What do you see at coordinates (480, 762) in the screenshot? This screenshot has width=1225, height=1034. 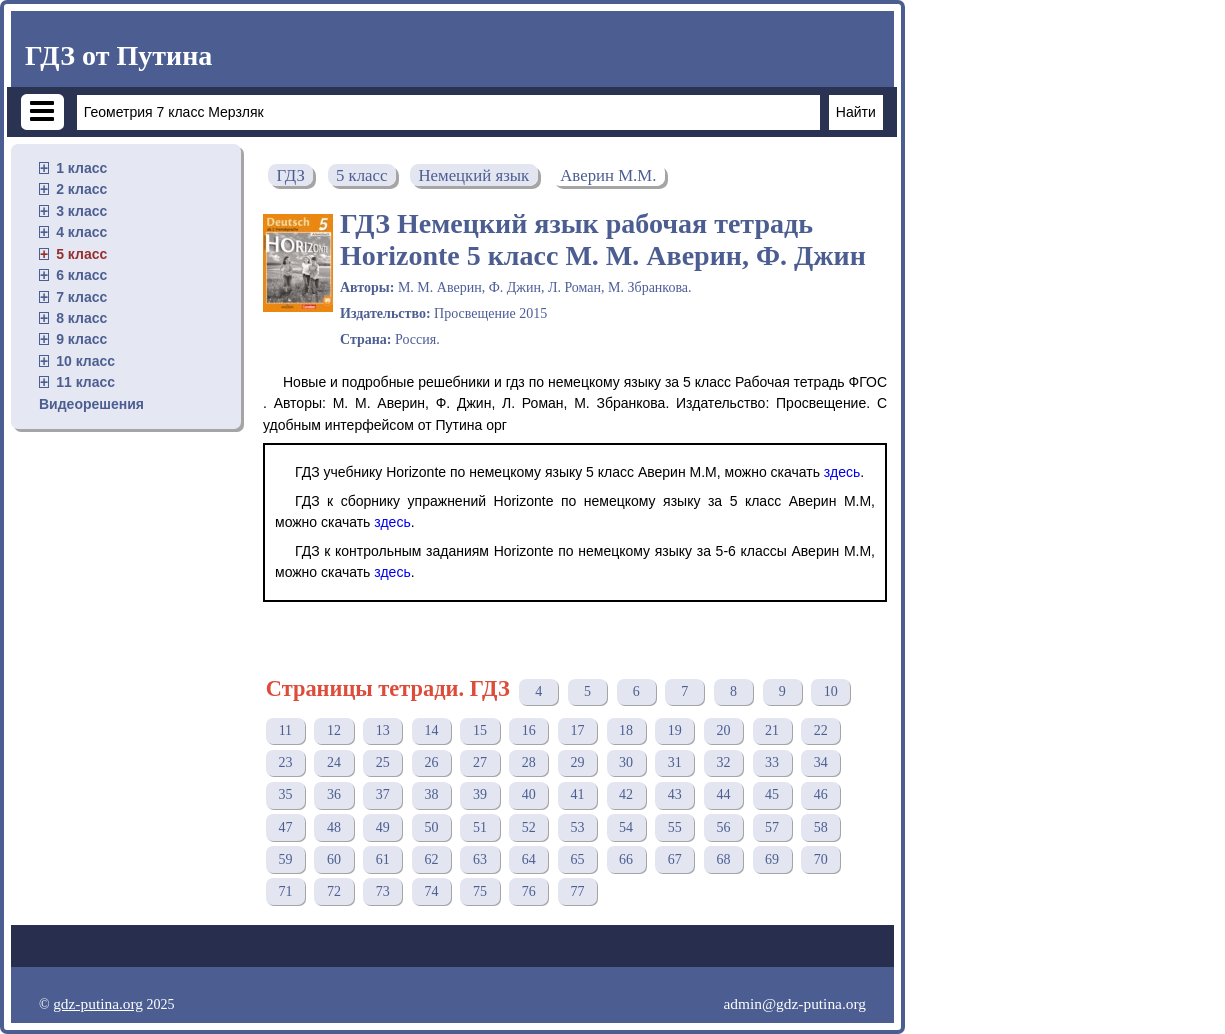 I see `27` at bounding box center [480, 762].